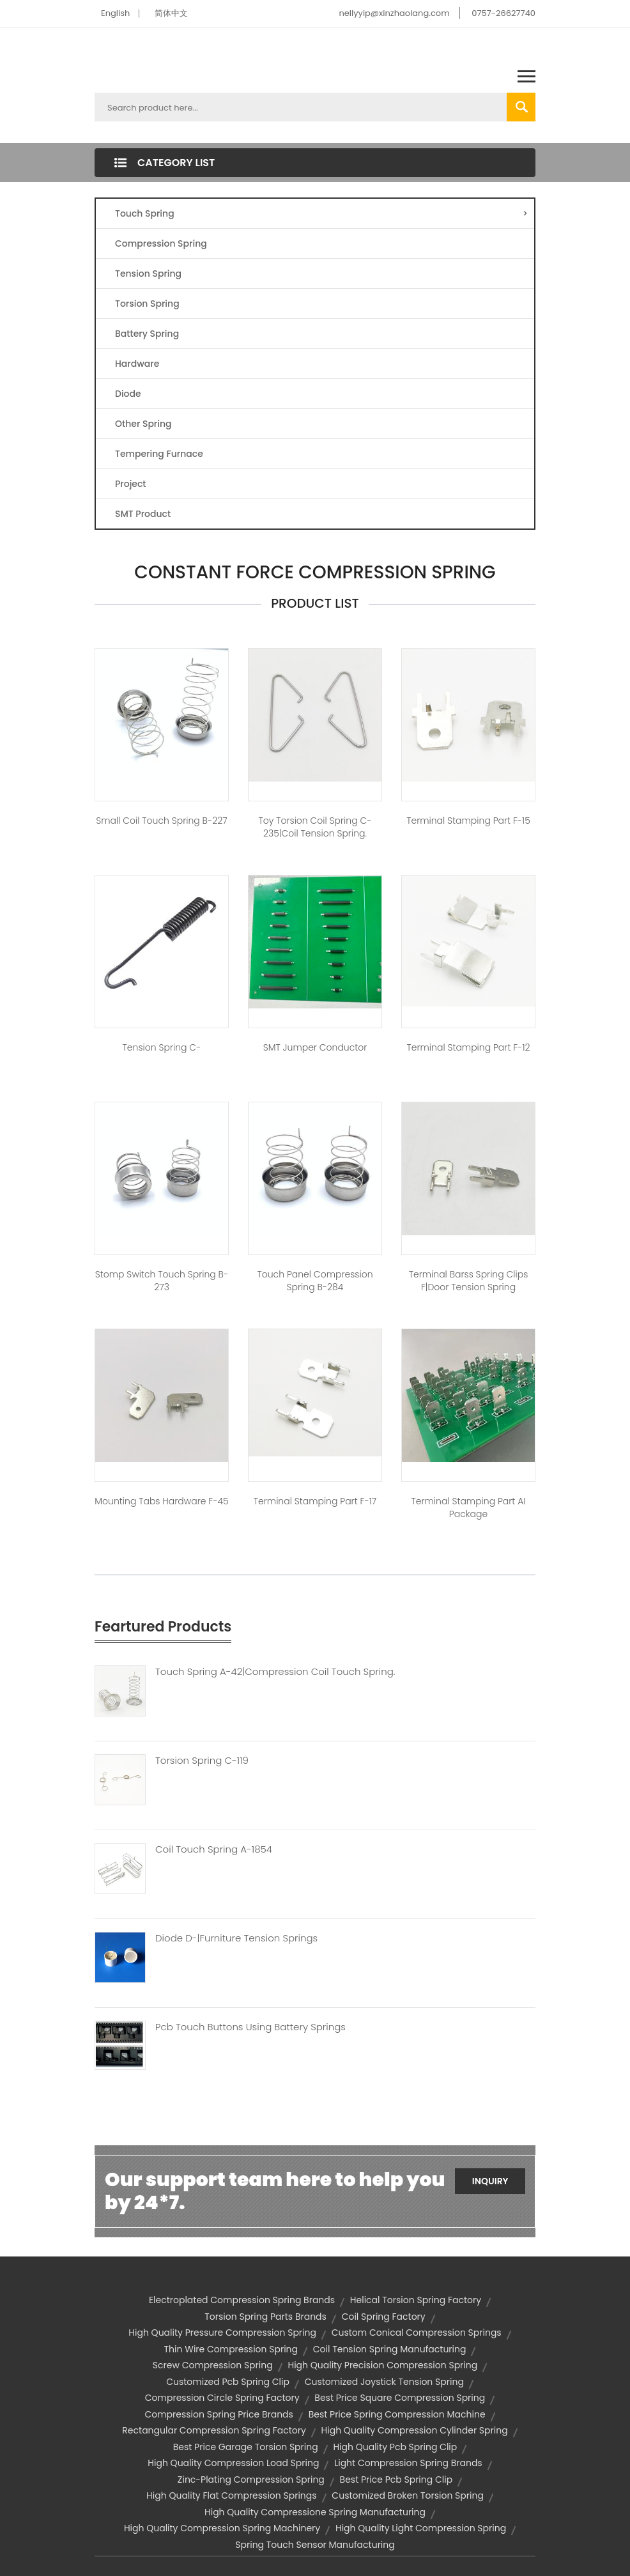 The width and height of the screenshot is (630, 2576). What do you see at coordinates (315, 1280) in the screenshot?
I see `touch panel compression spring B-284` at bounding box center [315, 1280].